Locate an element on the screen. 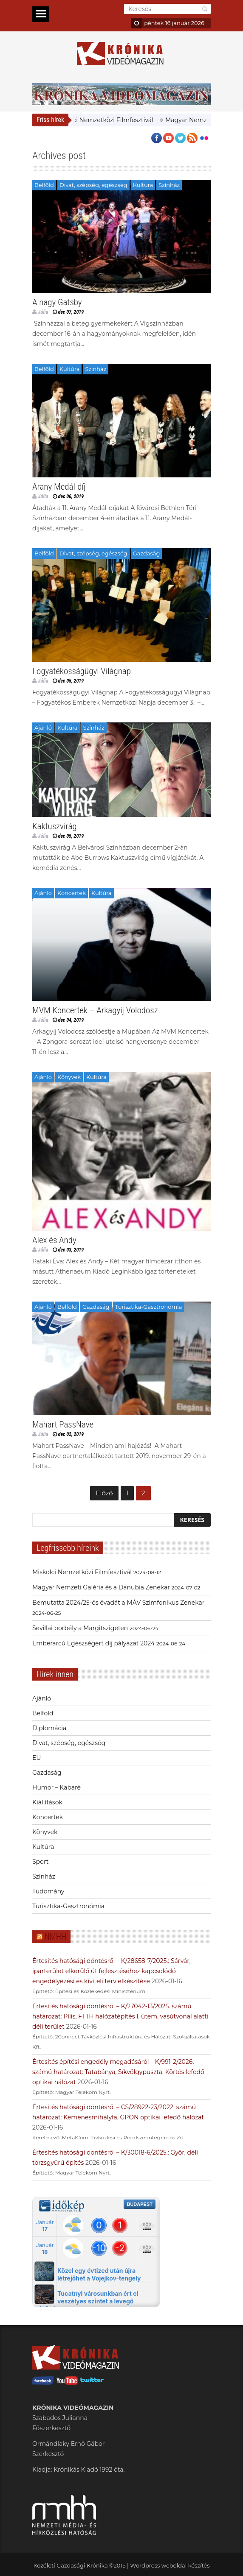 Image resolution: width=243 pixels, height=2576 pixels. Emberarcú Egészségért díj pályázat 2024 is located at coordinates (93, 1643).